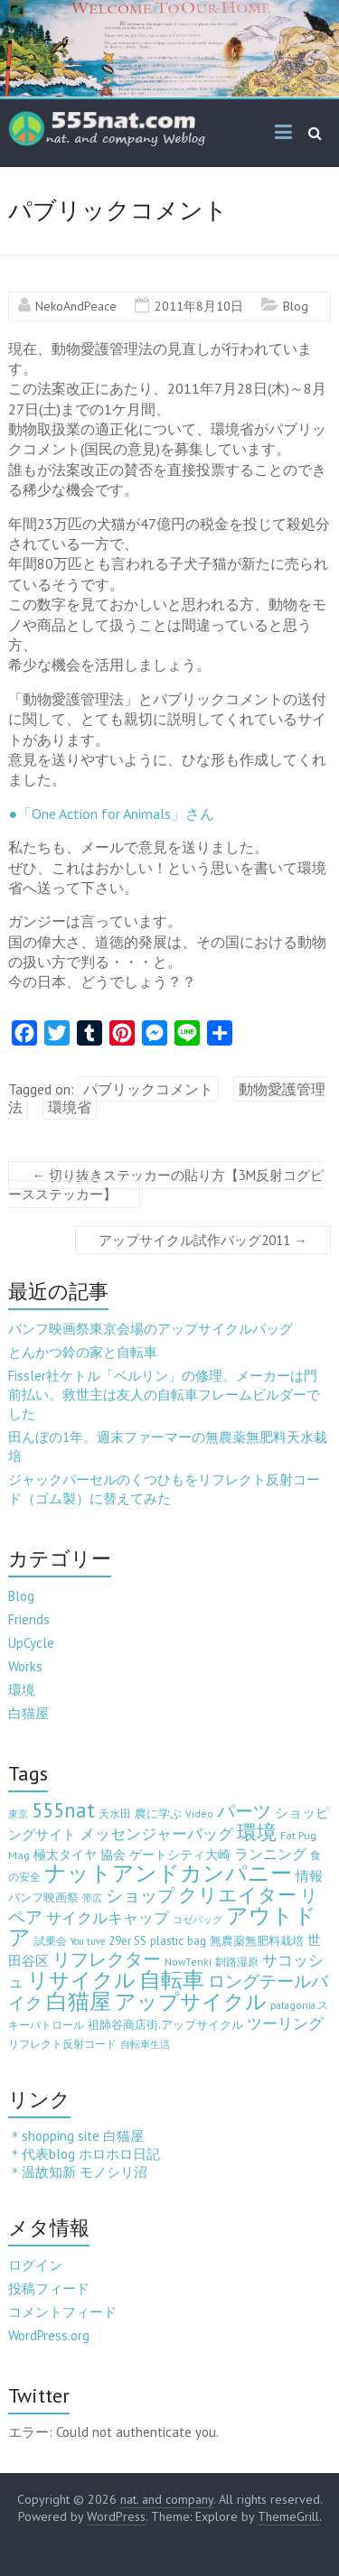  I want to click on WordPress.org, so click(48, 2335).